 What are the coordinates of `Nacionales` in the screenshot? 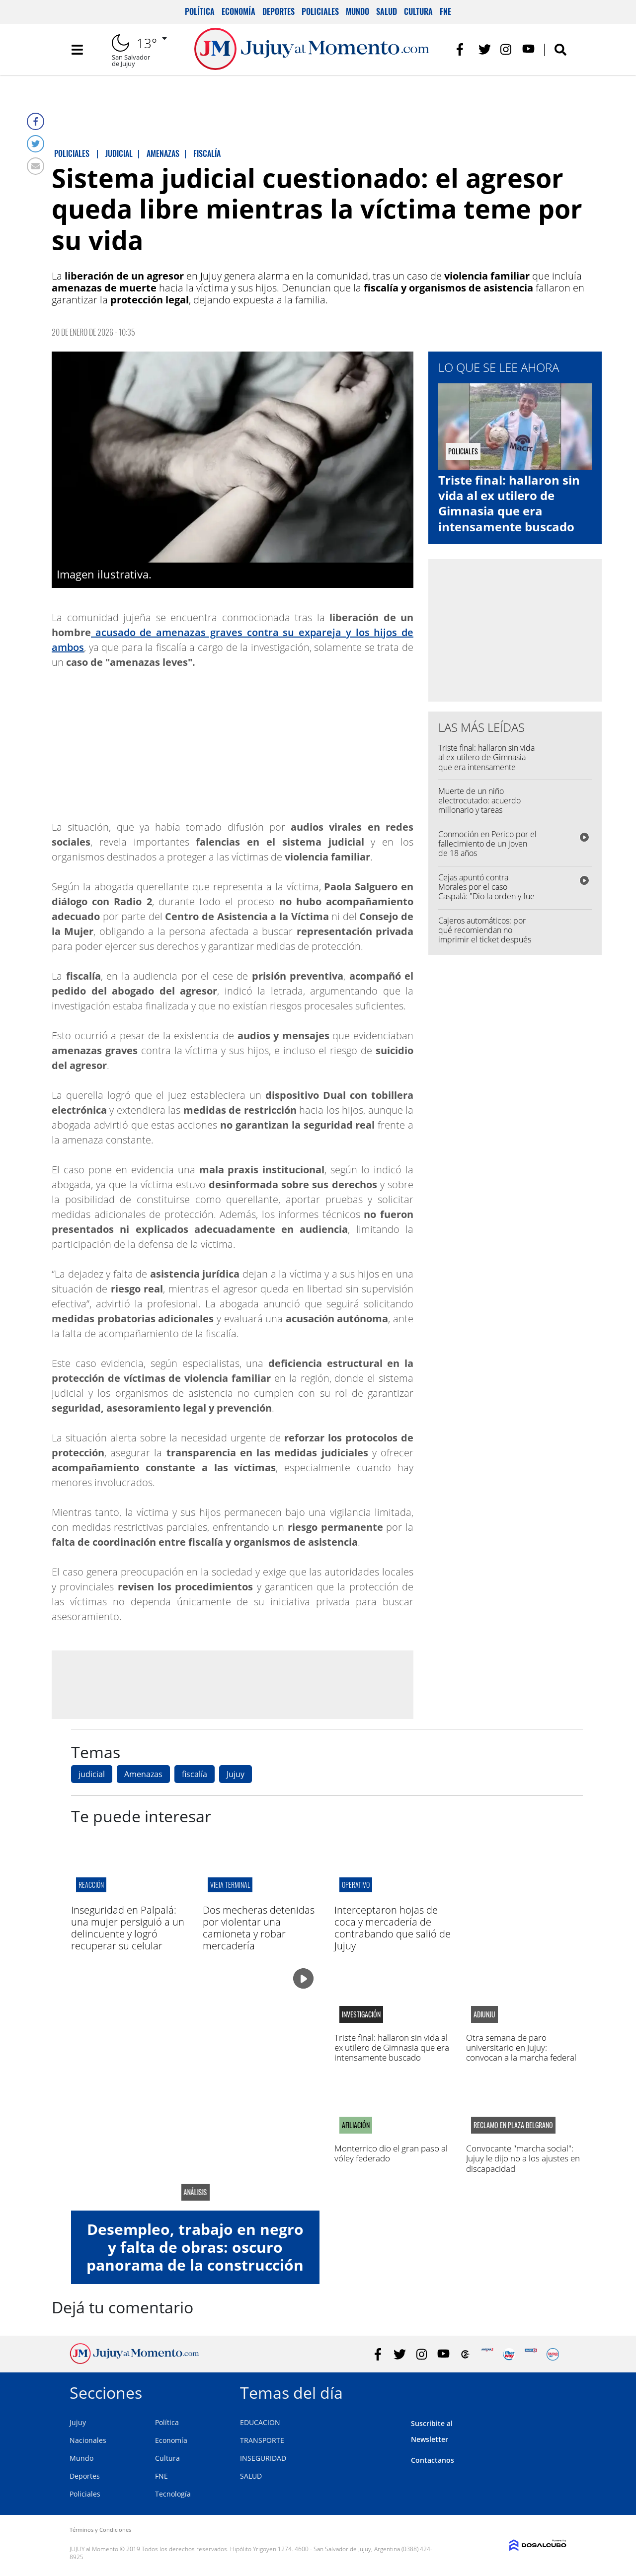 It's located at (88, 2440).